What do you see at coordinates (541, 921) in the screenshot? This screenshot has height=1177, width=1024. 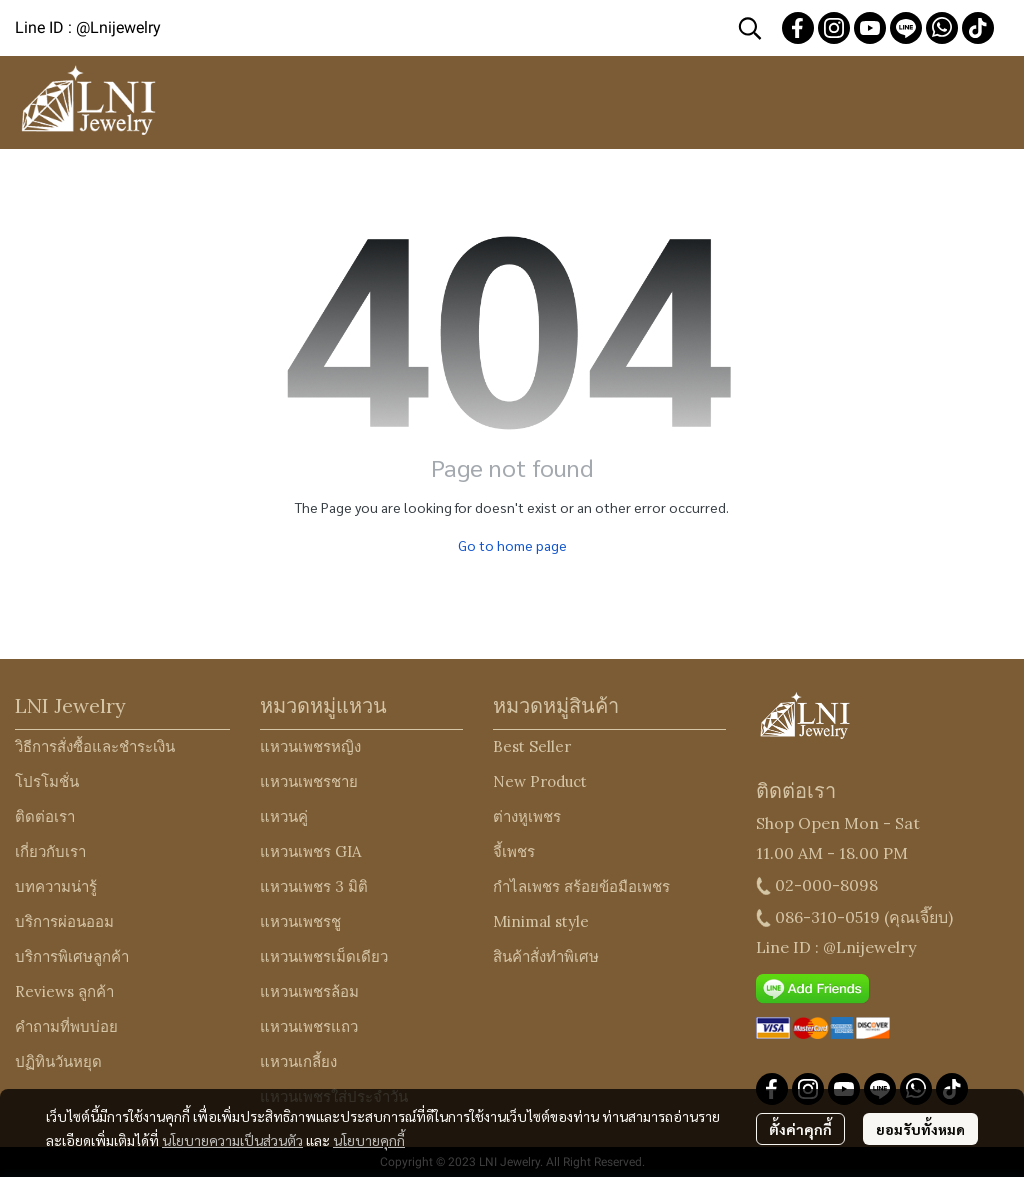 I see `Minimal style` at bounding box center [541, 921].